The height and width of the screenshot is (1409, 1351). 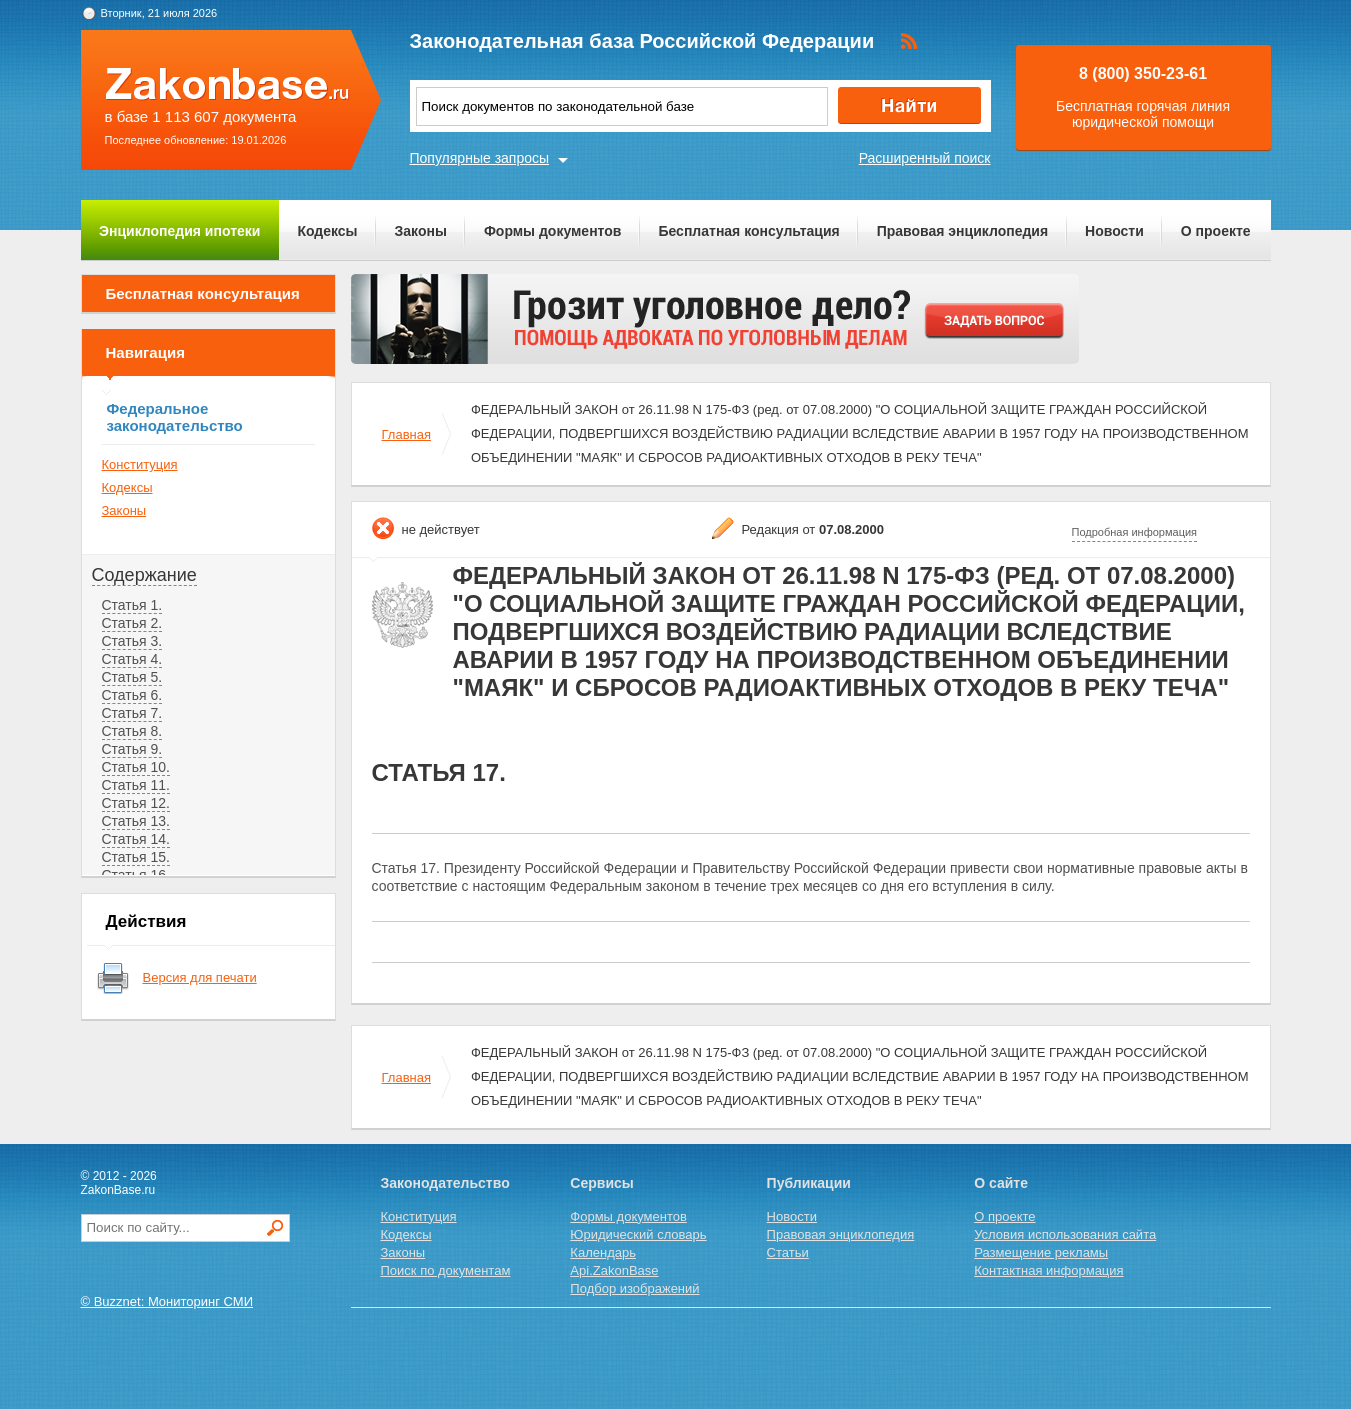 What do you see at coordinates (132, 659) in the screenshot?
I see `Статья 4.` at bounding box center [132, 659].